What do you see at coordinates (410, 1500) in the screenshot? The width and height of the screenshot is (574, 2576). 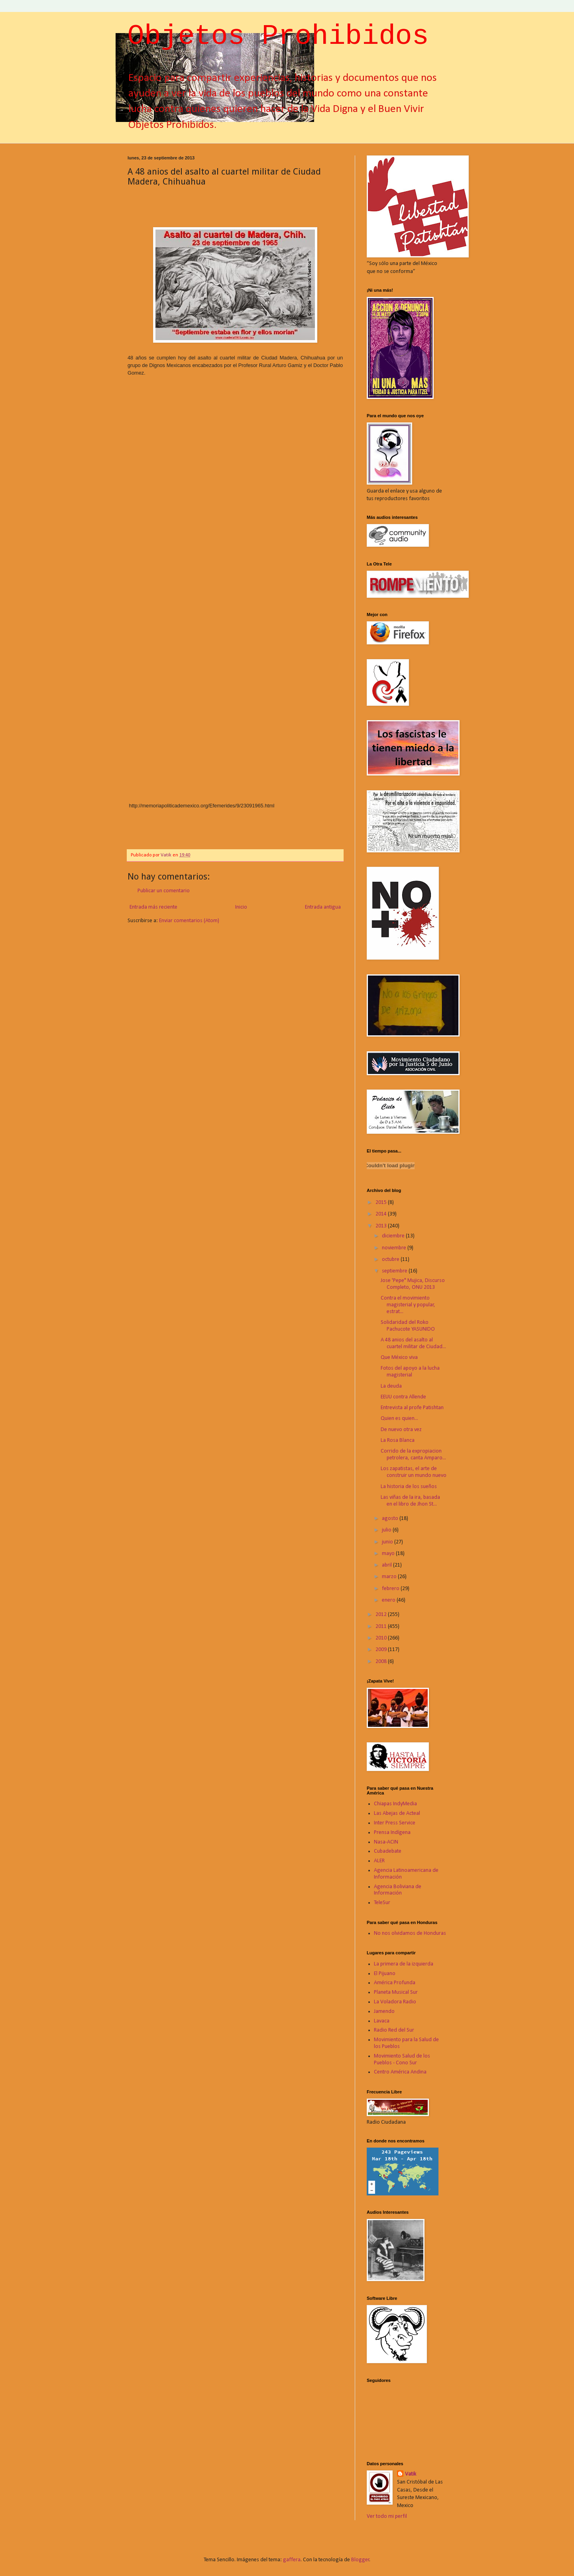 I see `Las viñas de la ira, basada en el libro de Jhon St...` at bounding box center [410, 1500].